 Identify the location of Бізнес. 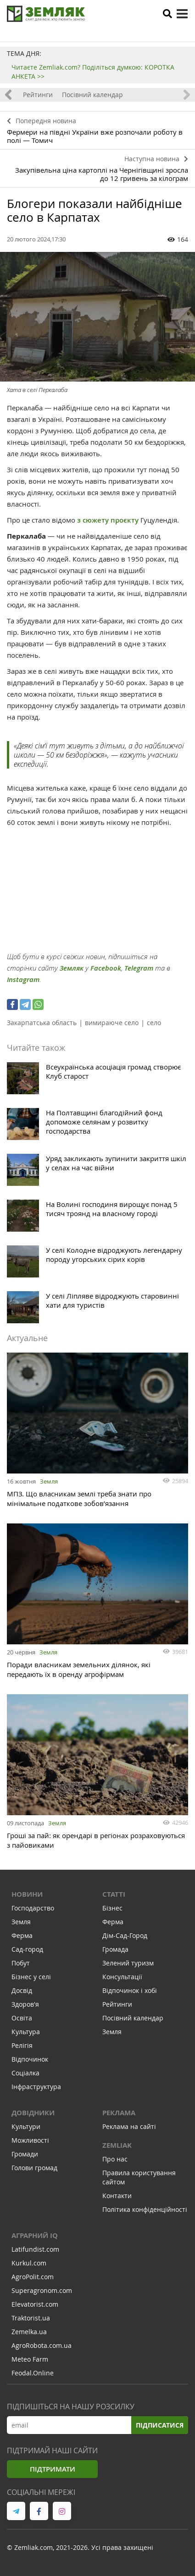
(112, 1908).